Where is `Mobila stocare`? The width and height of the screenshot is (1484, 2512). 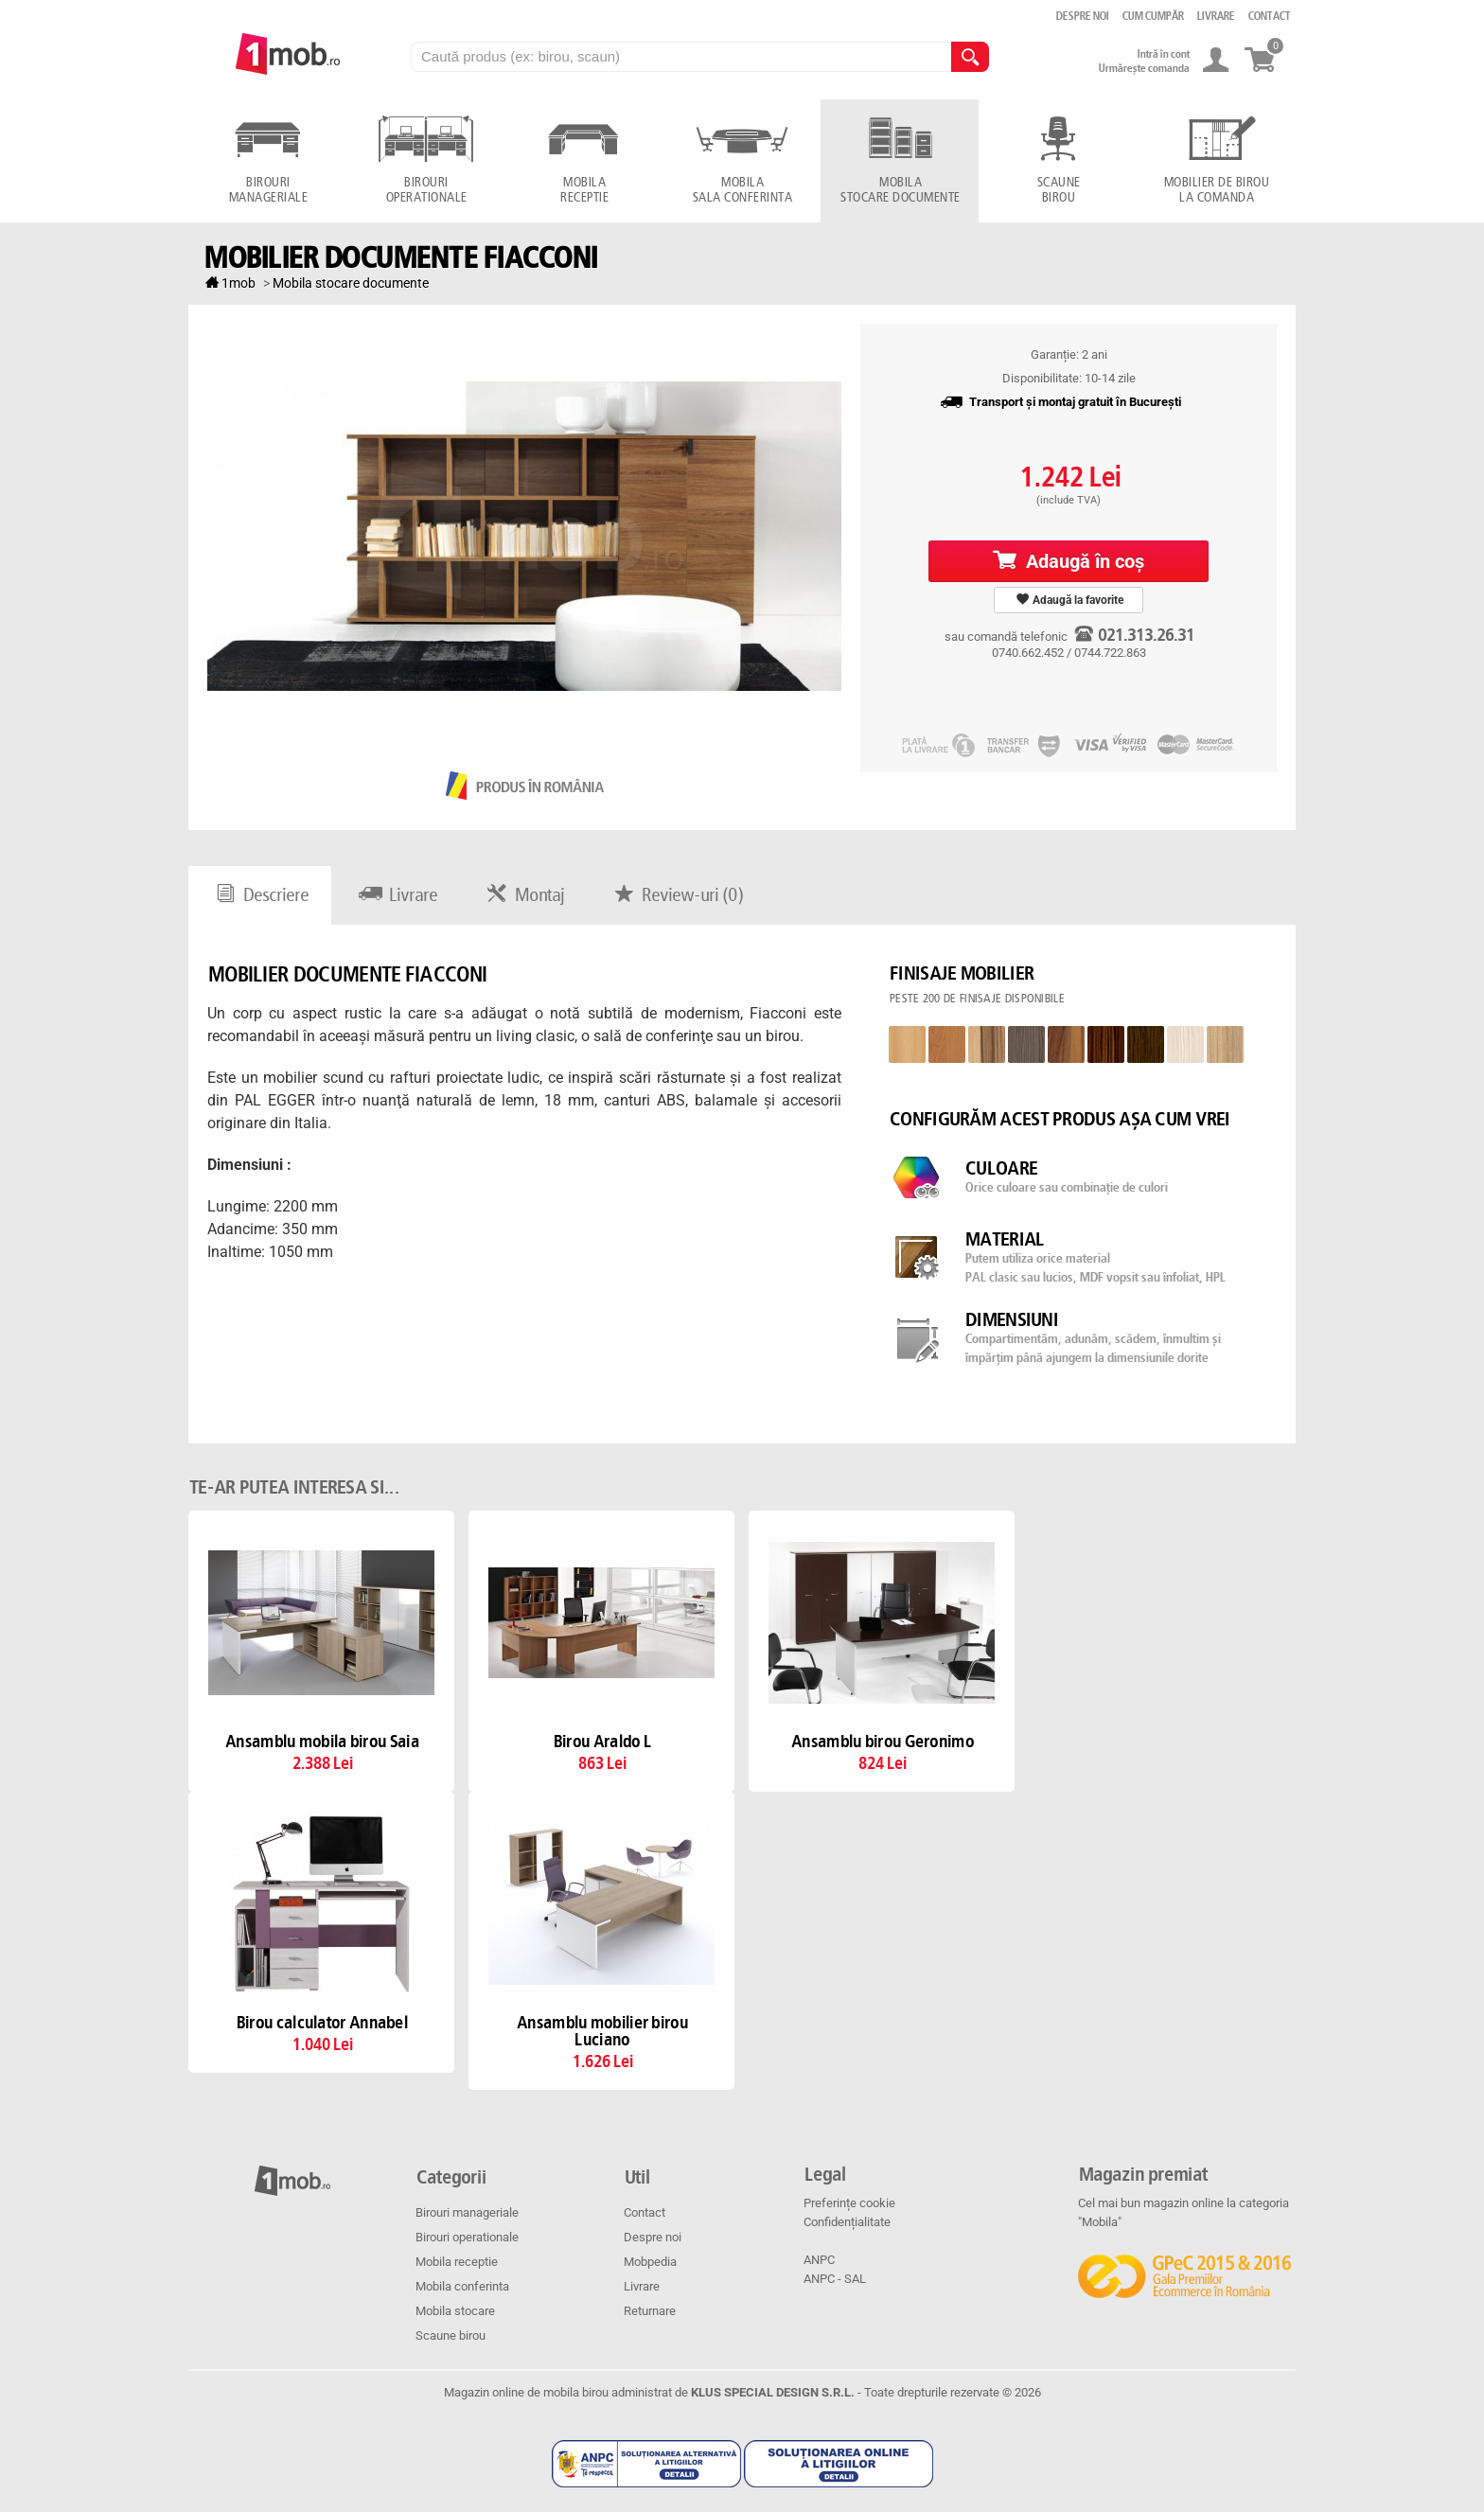
Mobila stocare is located at coordinates (455, 2311).